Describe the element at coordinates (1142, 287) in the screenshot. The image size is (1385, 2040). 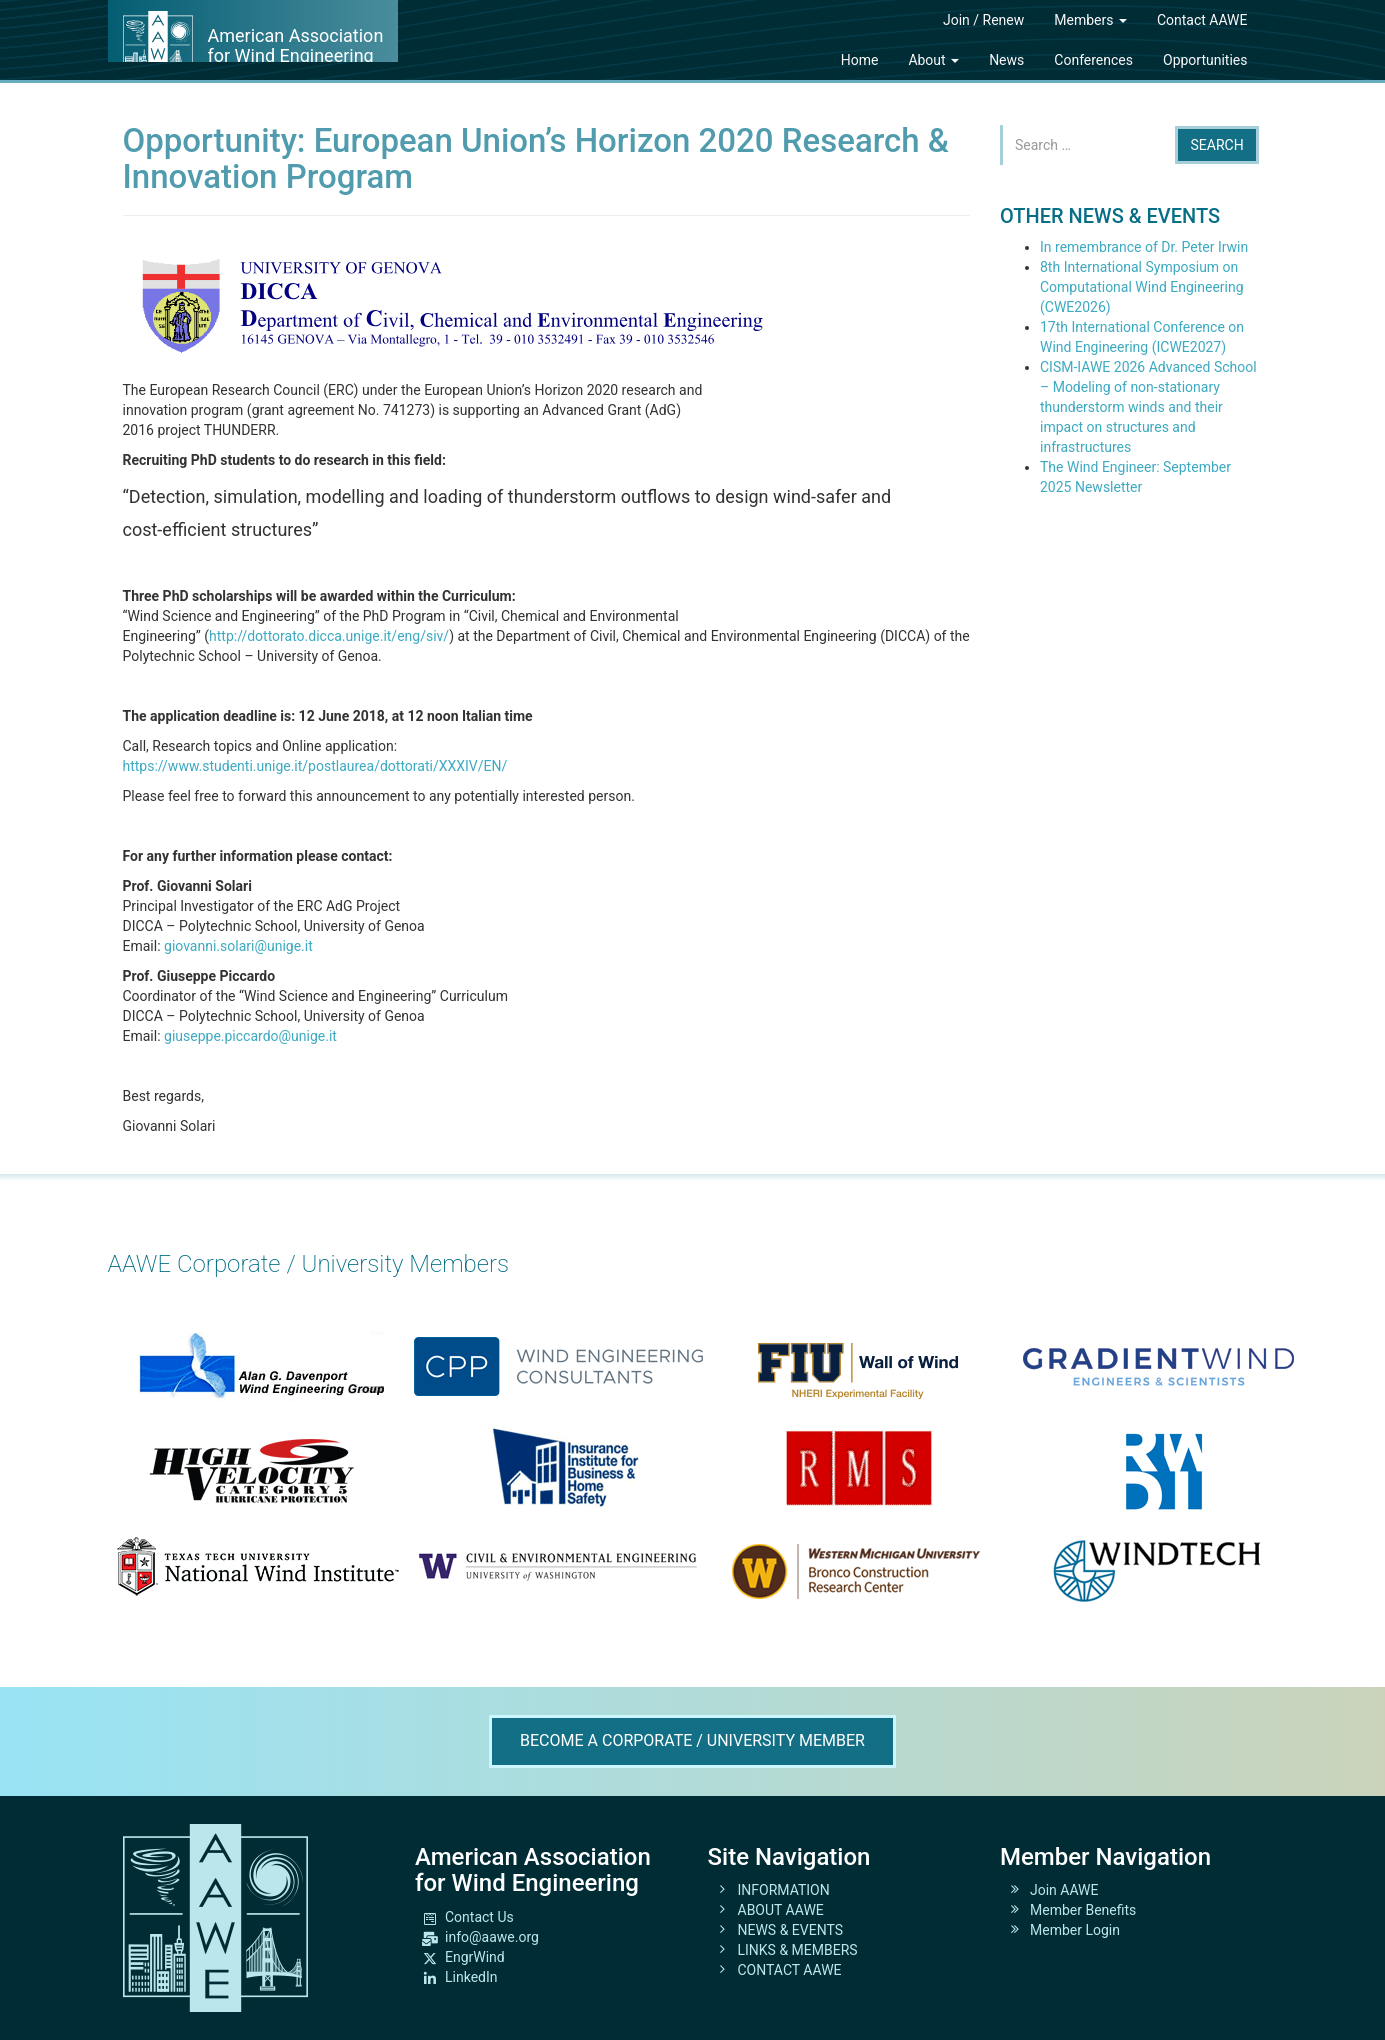
I see `8th International Symposium on Computational Wind Engineering (CWE2026)` at that location.